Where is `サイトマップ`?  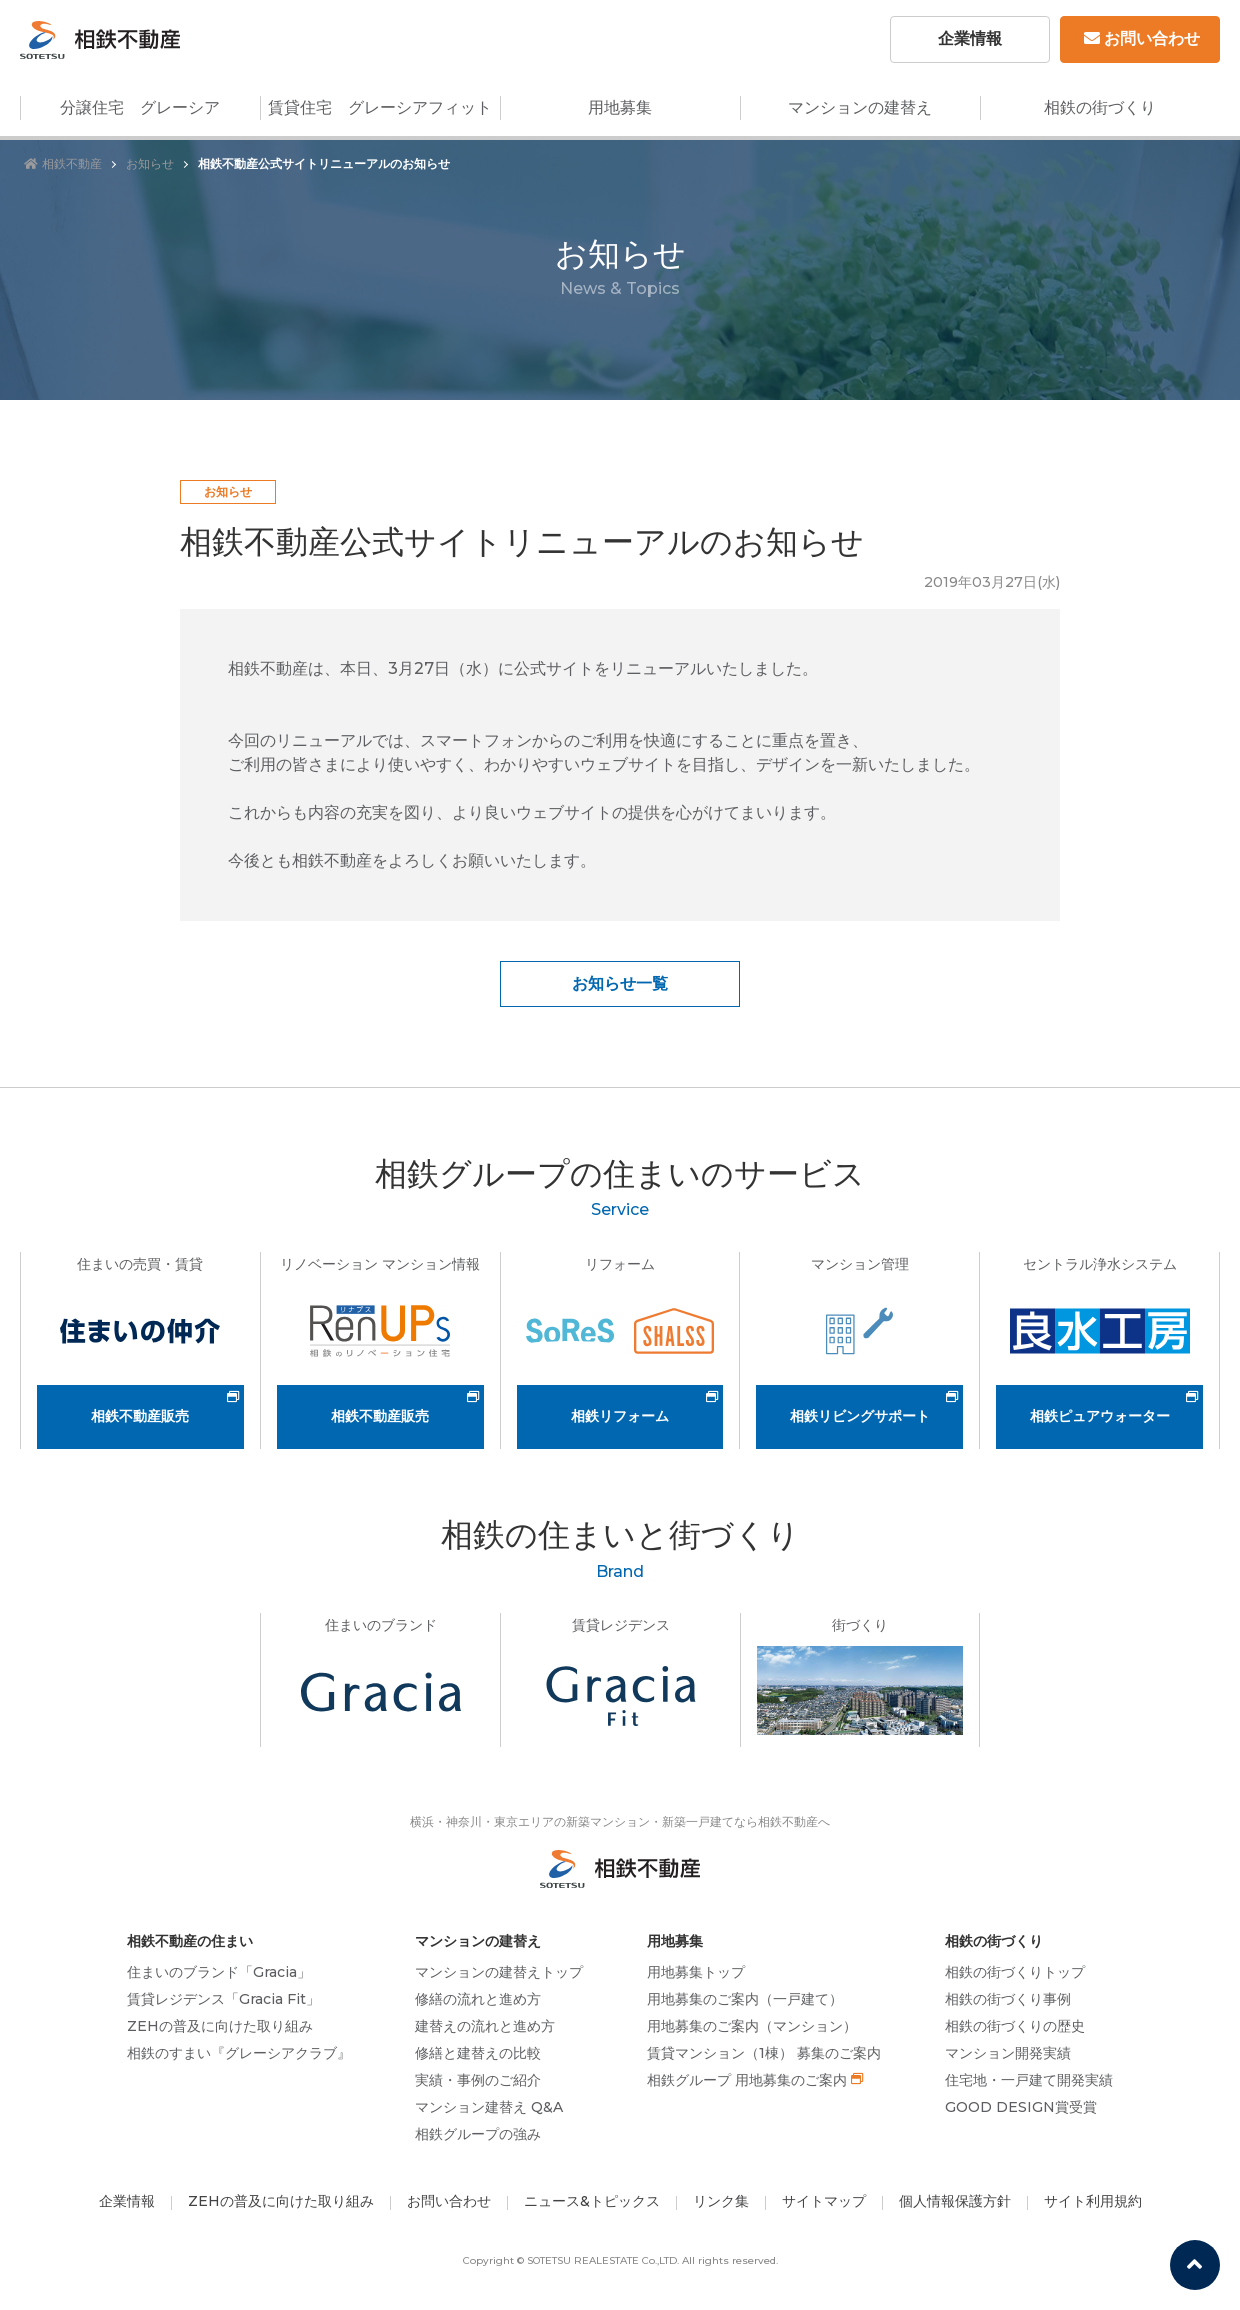
サイトマップ is located at coordinates (824, 2201).